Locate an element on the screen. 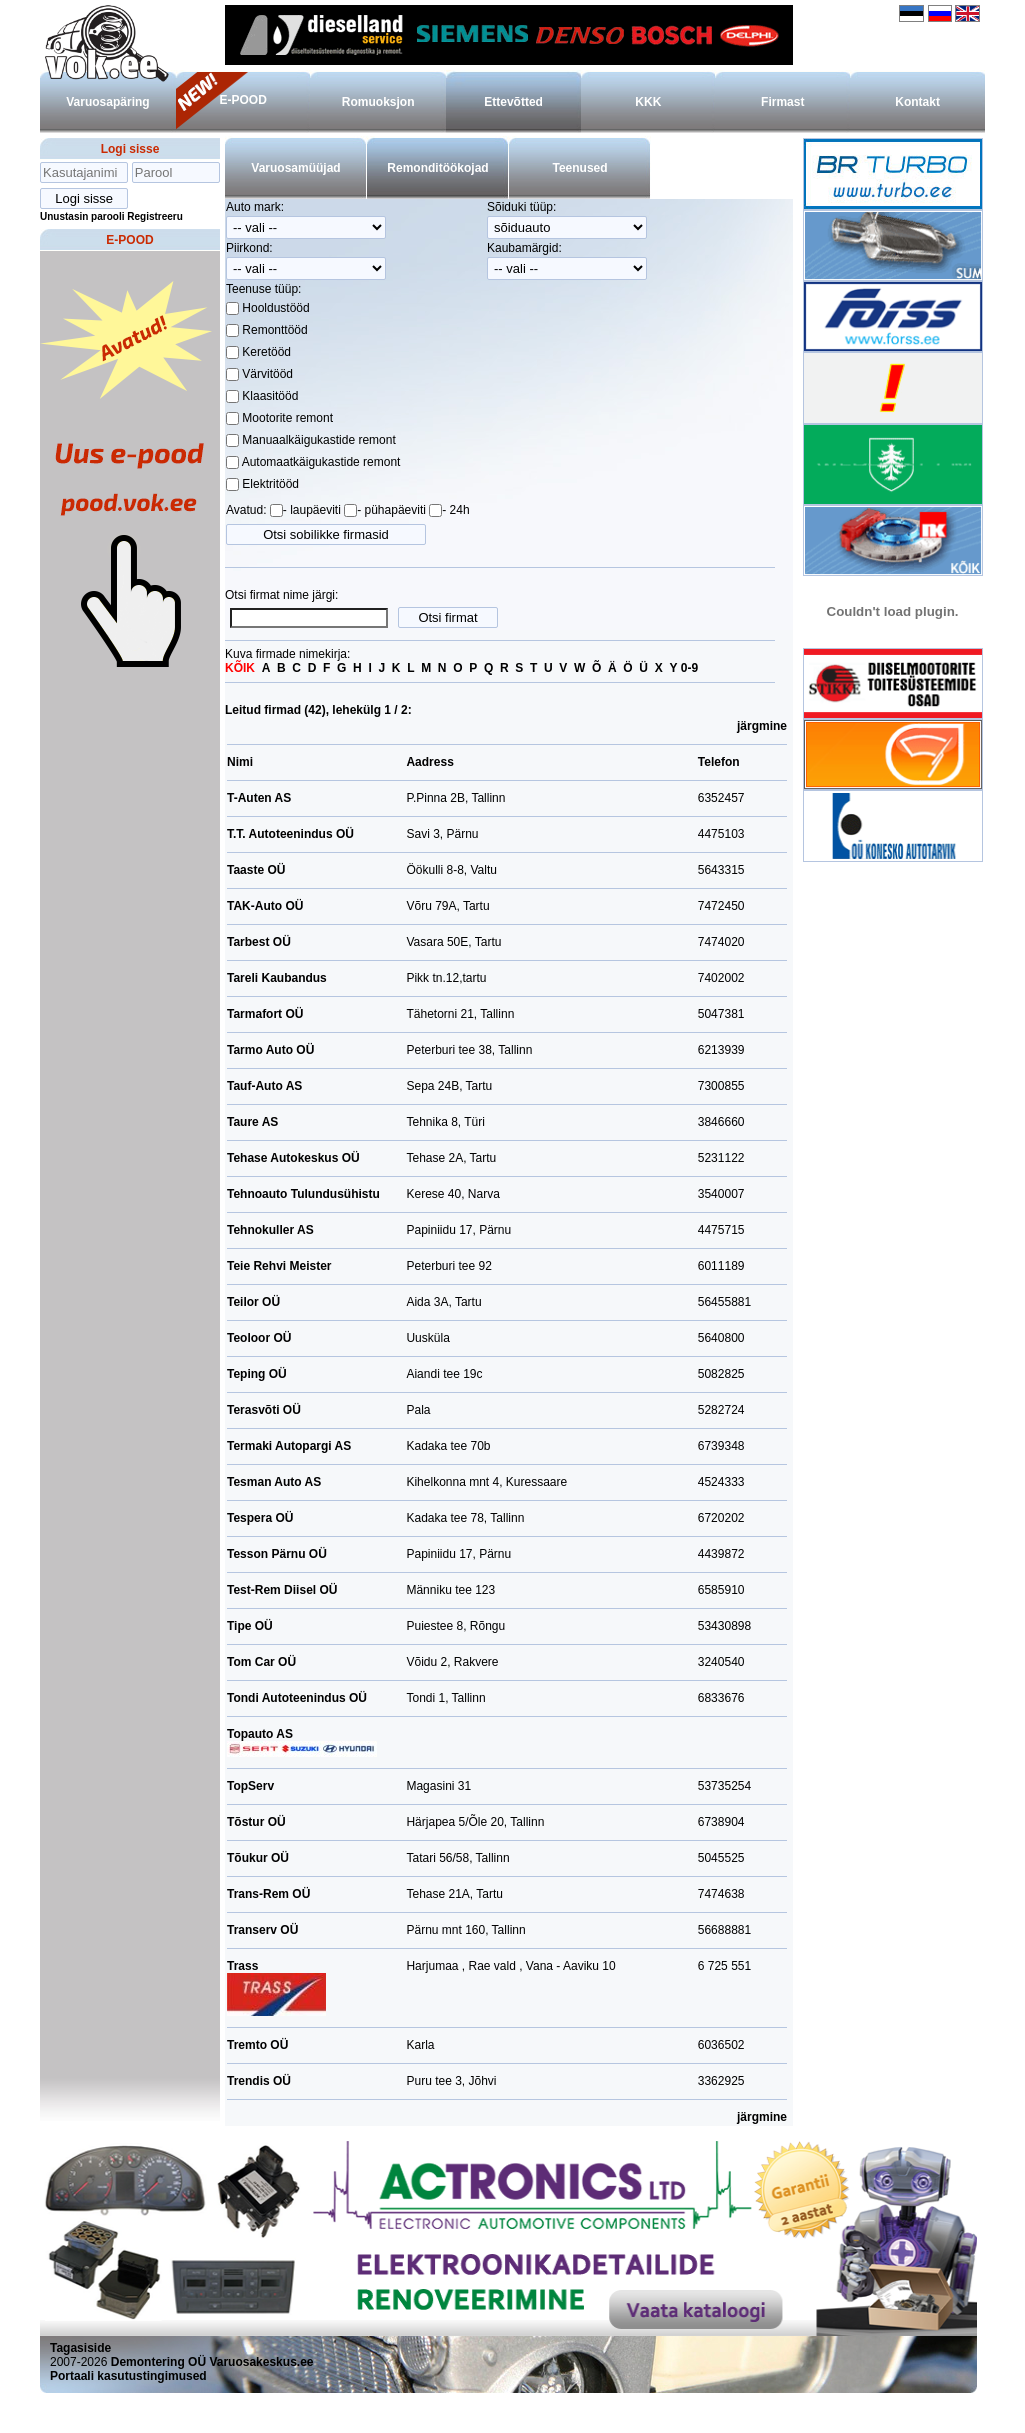 The width and height of the screenshot is (1025, 2433). Trendis OÜ is located at coordinates (259, 2081).